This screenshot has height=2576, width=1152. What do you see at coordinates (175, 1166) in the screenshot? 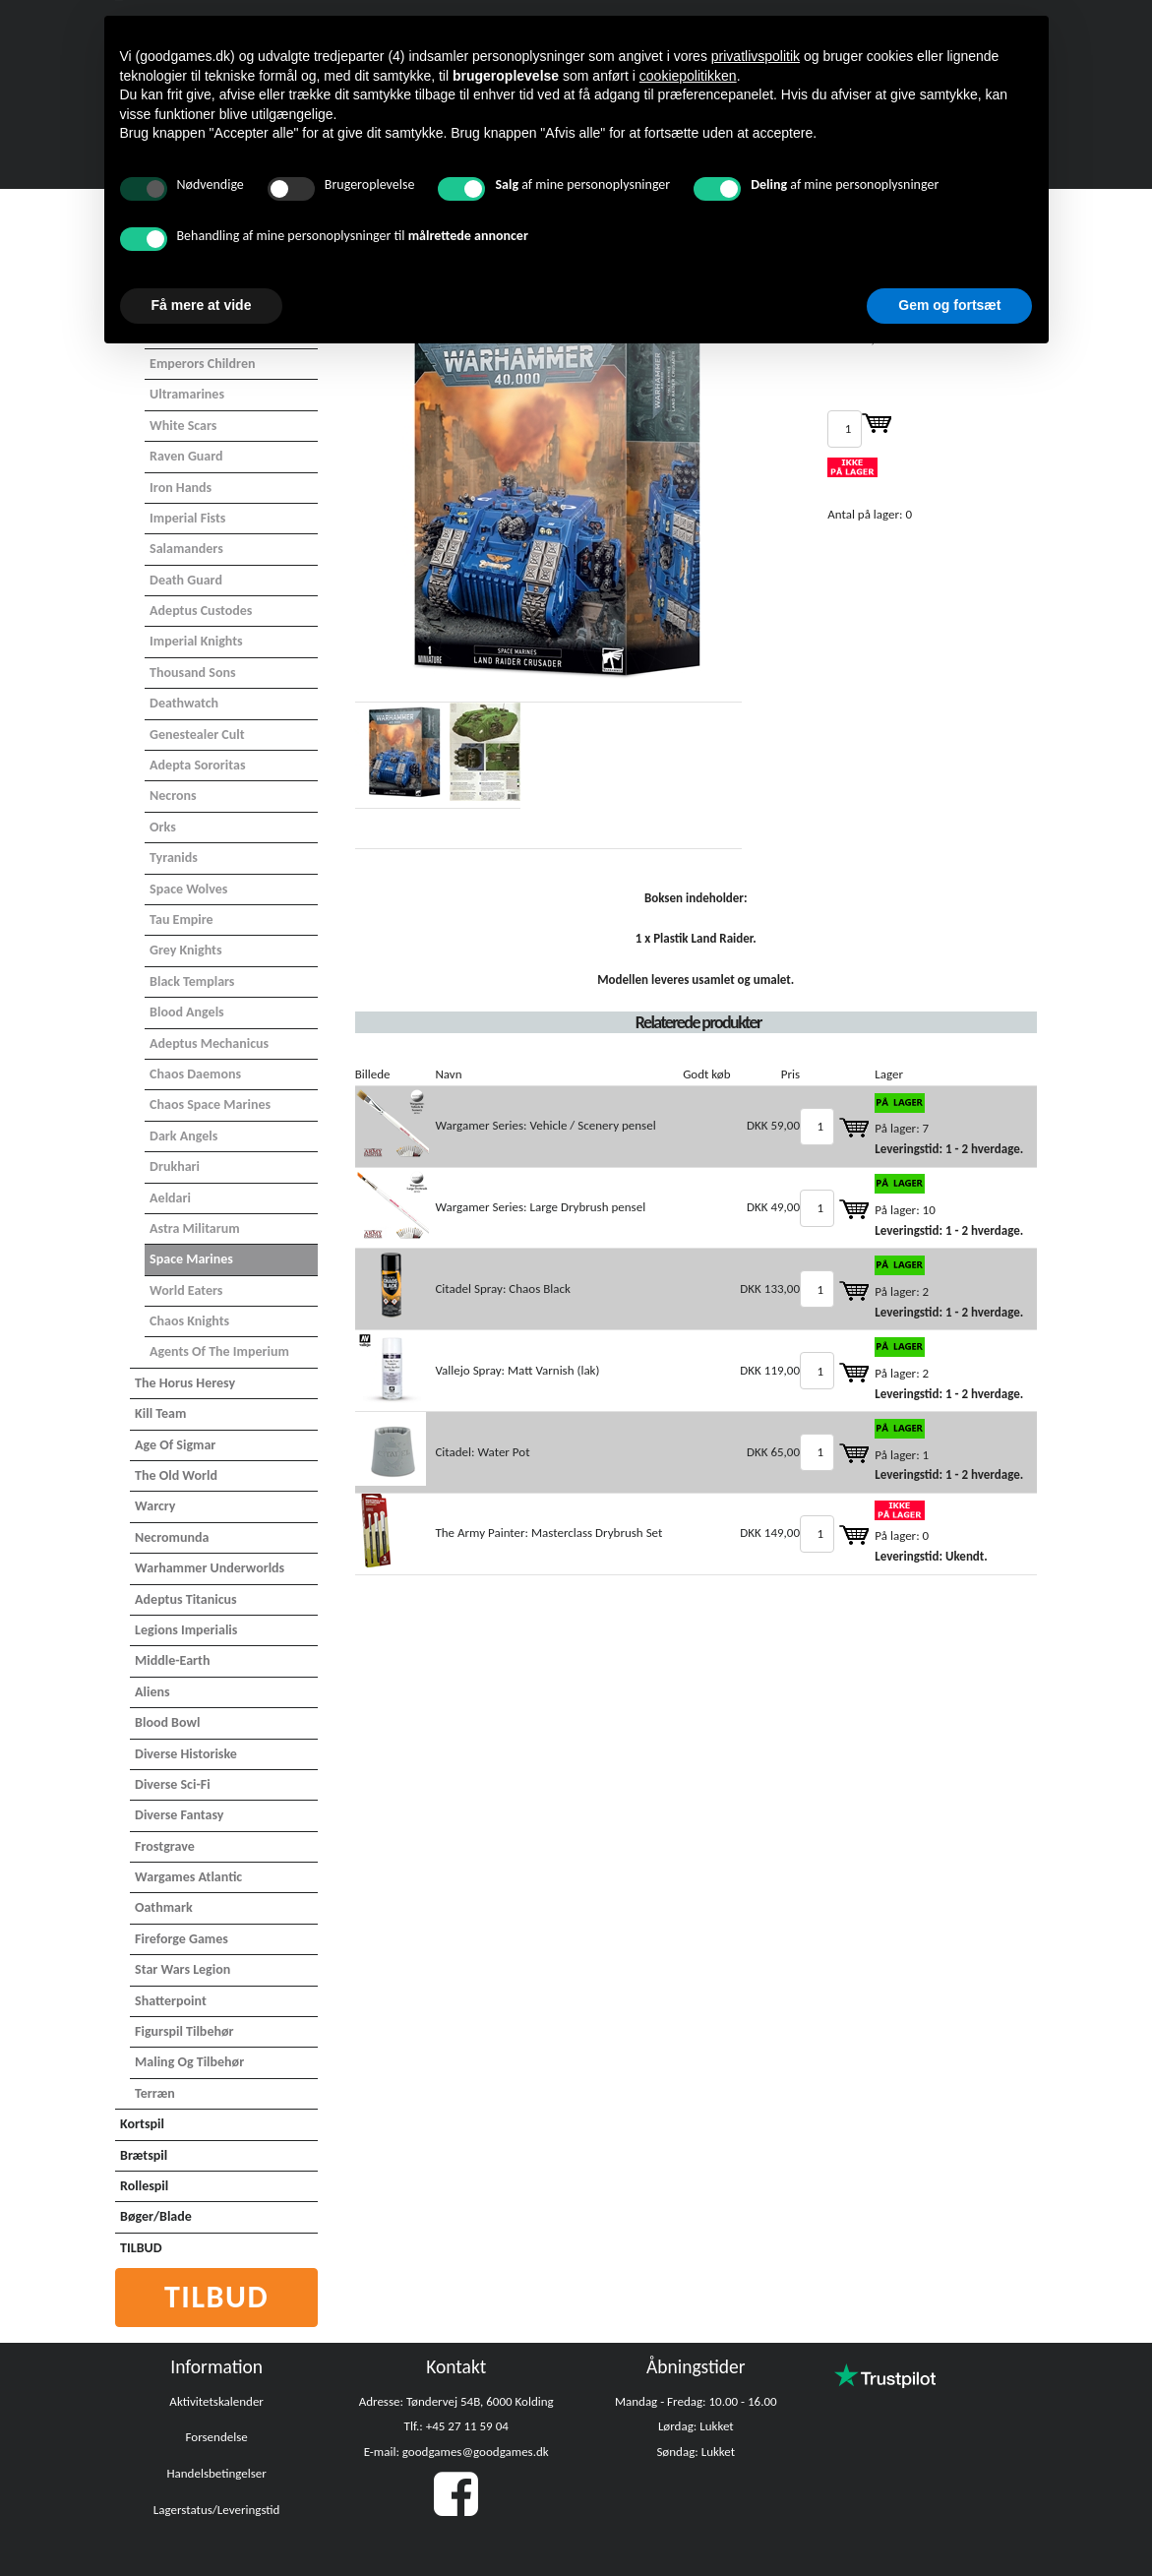
I see `Drukhari` at bounding box center [175, 1166].